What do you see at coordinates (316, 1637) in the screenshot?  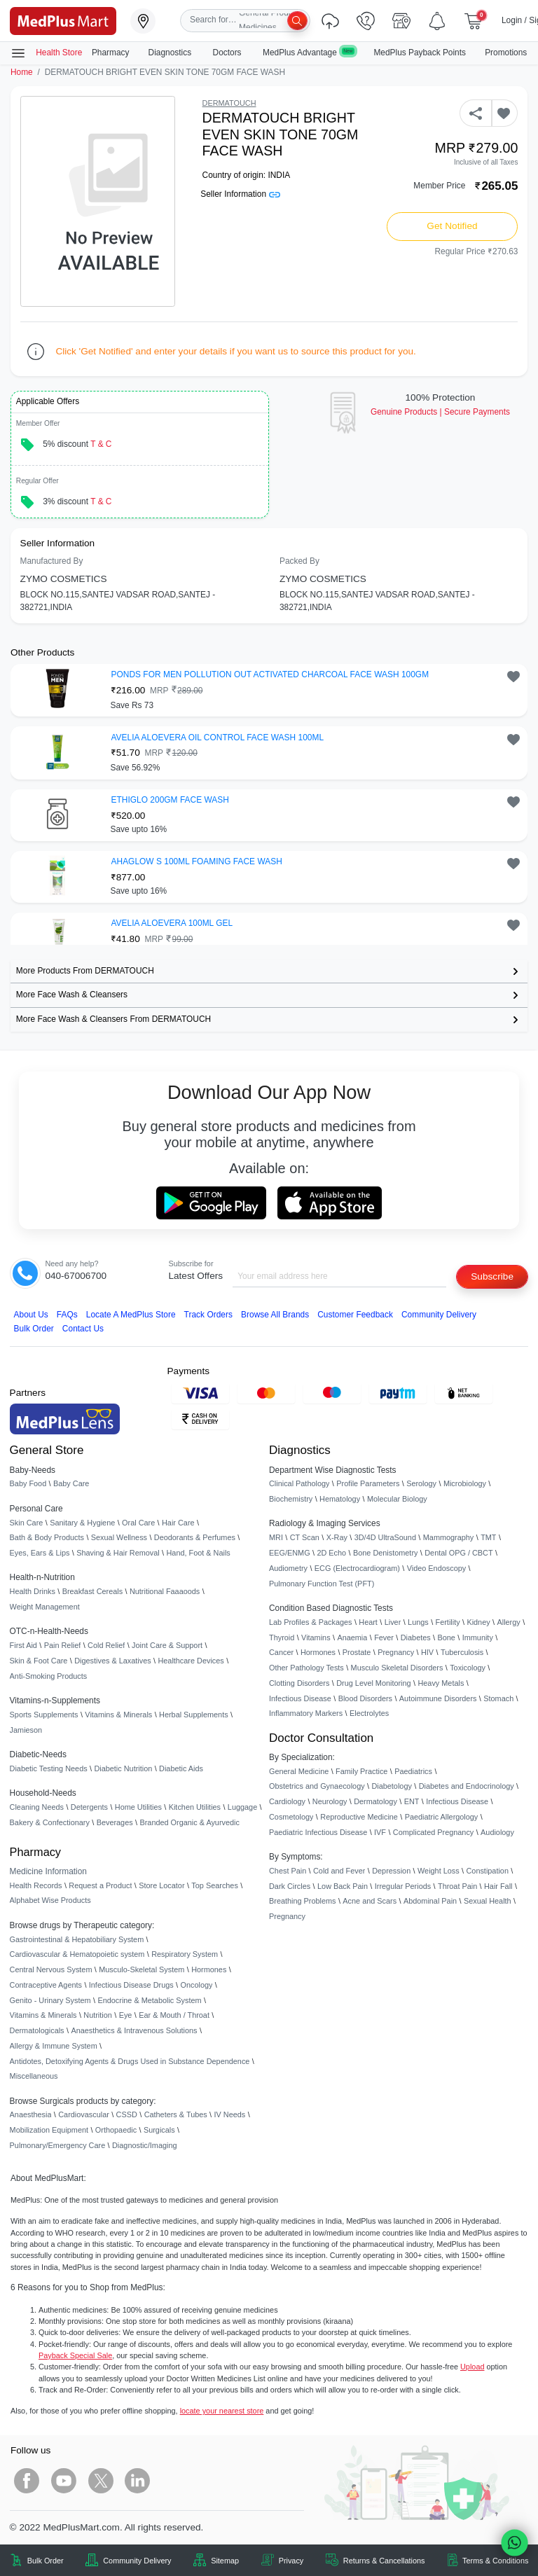 I see `Vitamins` at bounding box center [316, 1637].